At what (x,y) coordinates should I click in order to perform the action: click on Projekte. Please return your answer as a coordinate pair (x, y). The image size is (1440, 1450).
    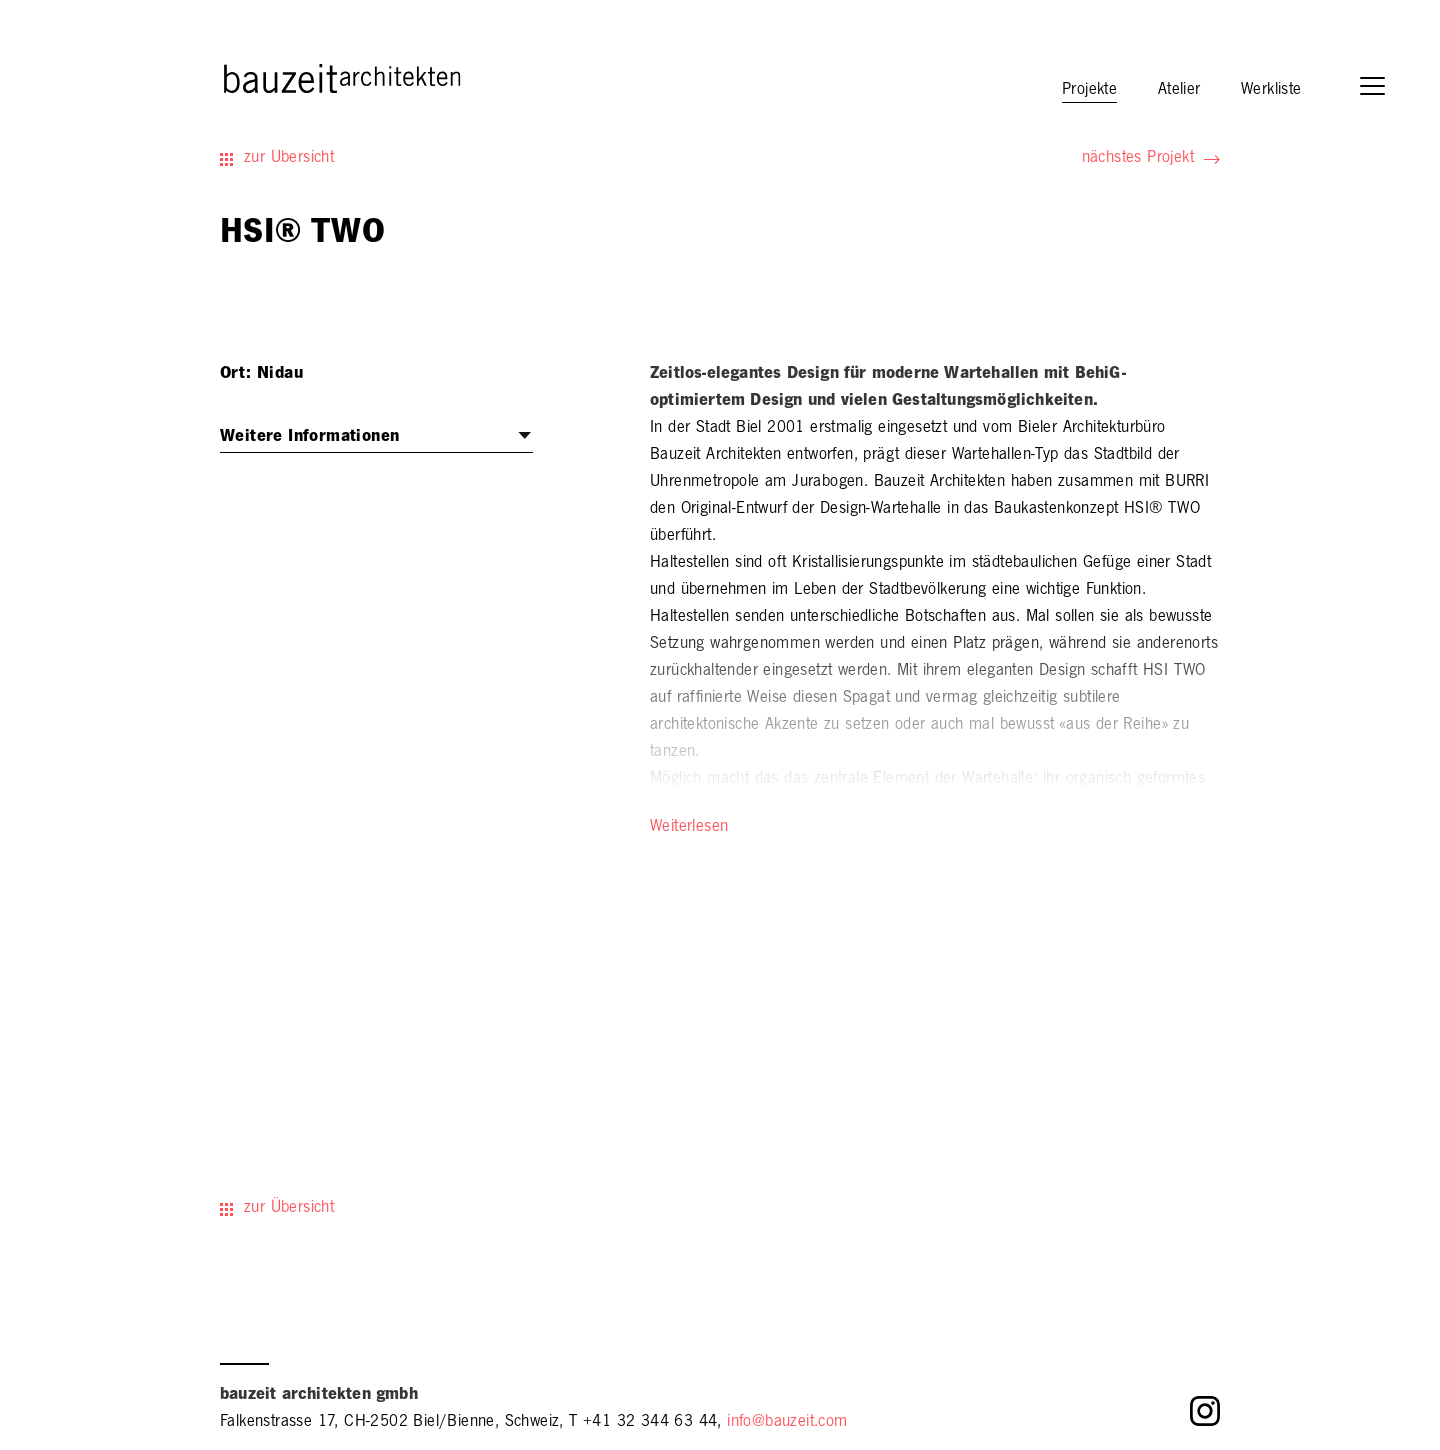
    Looking at the image, I should click on (1089, 91).